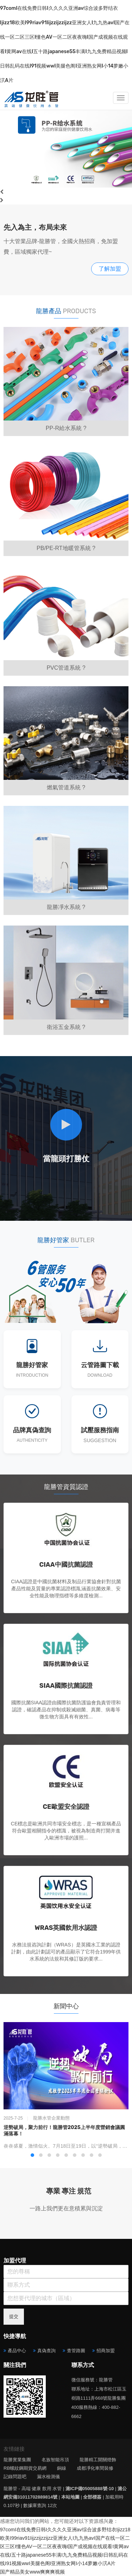  Describe the element at coordinates (76, 2350) in the screenshot. I see `查管路圖` at that location.